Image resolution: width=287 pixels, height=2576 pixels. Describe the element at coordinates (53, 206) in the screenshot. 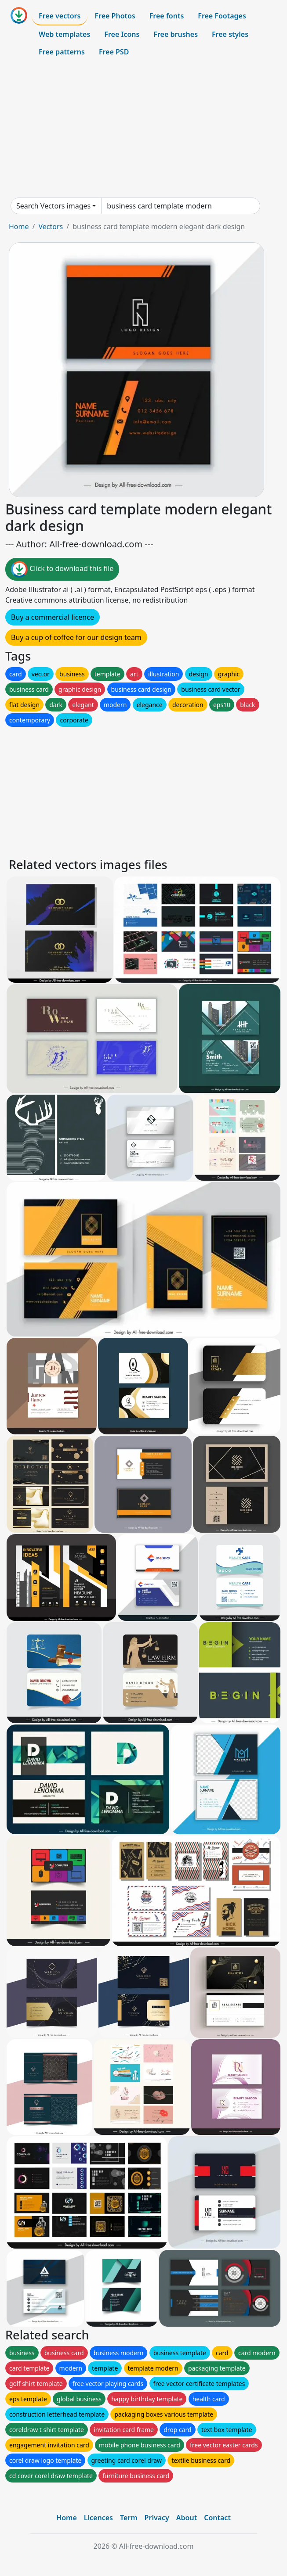

I see `Search Vectors images` at that location.